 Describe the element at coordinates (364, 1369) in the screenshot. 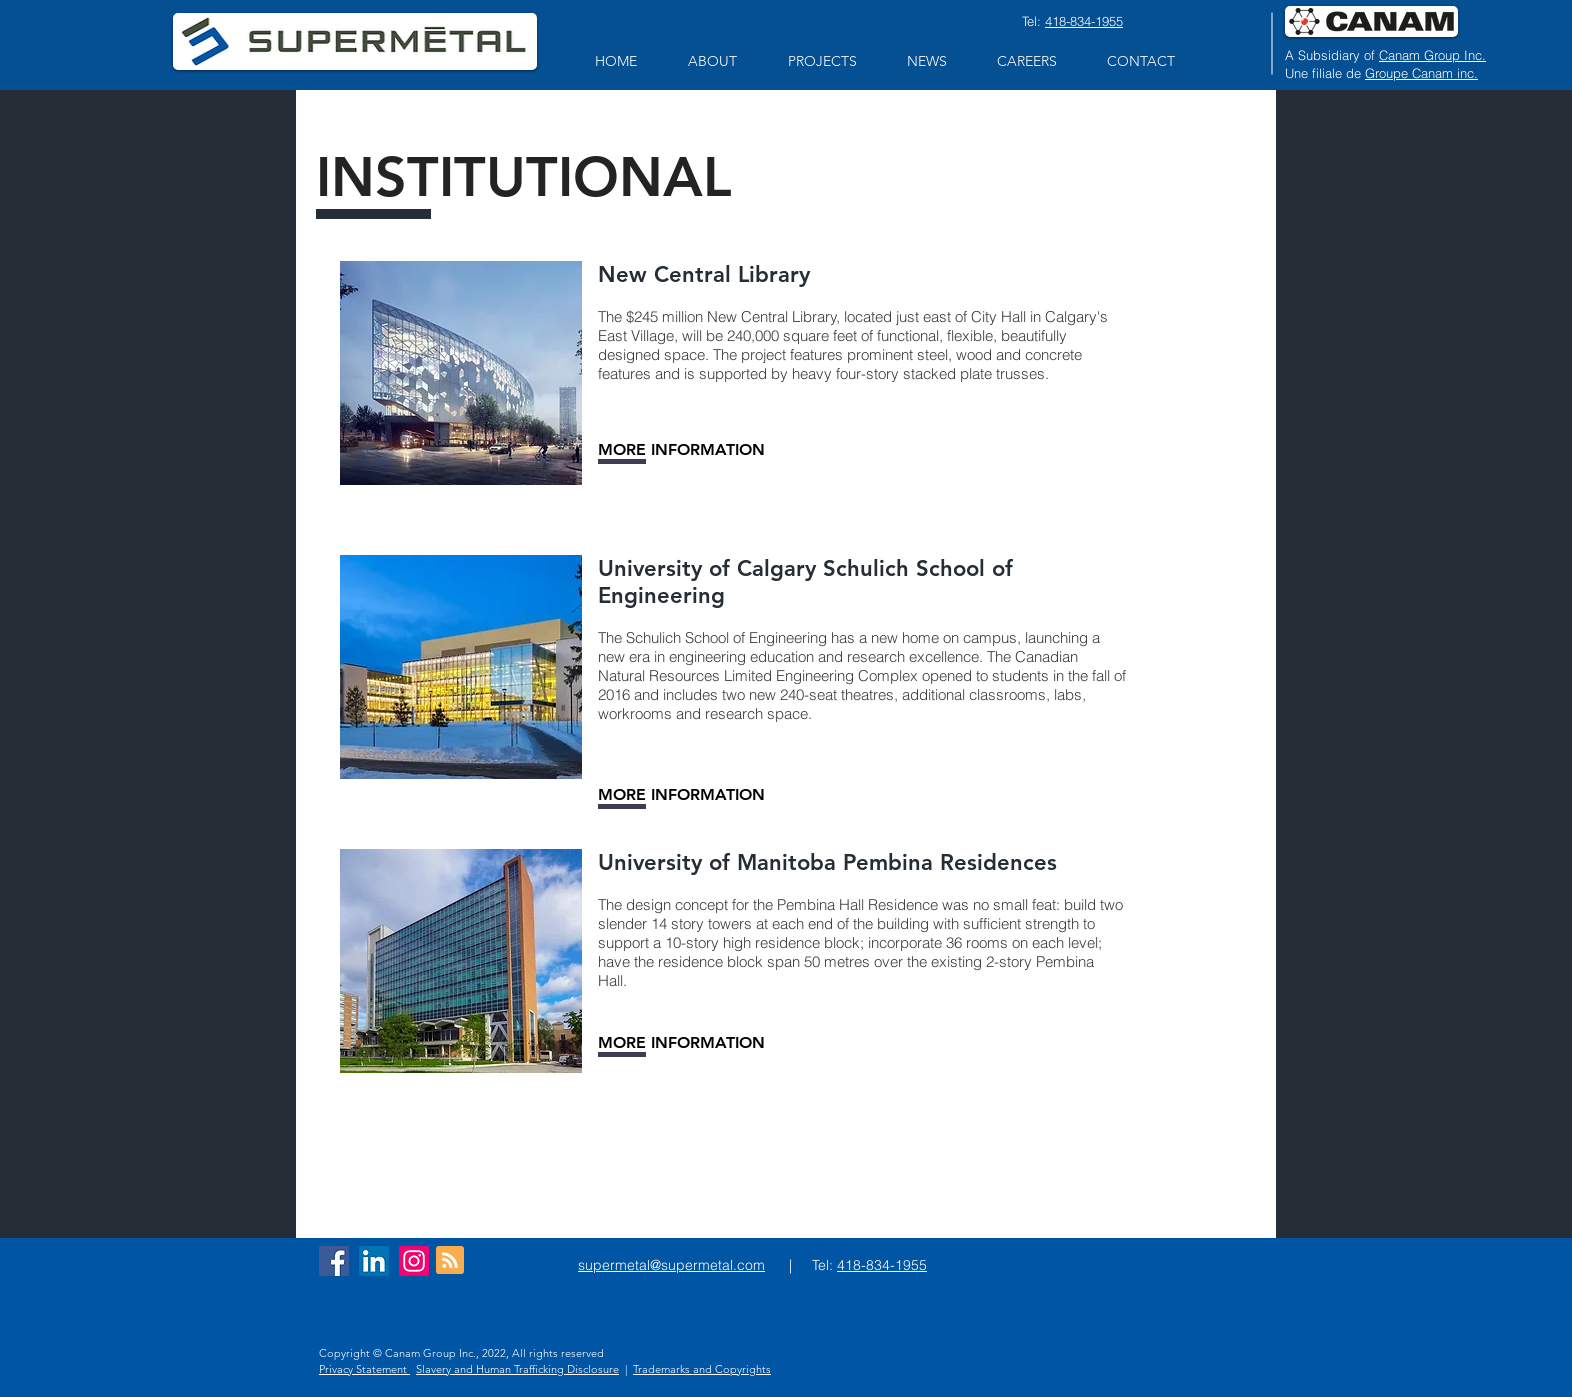

I see `Privacy Statement` at that location.